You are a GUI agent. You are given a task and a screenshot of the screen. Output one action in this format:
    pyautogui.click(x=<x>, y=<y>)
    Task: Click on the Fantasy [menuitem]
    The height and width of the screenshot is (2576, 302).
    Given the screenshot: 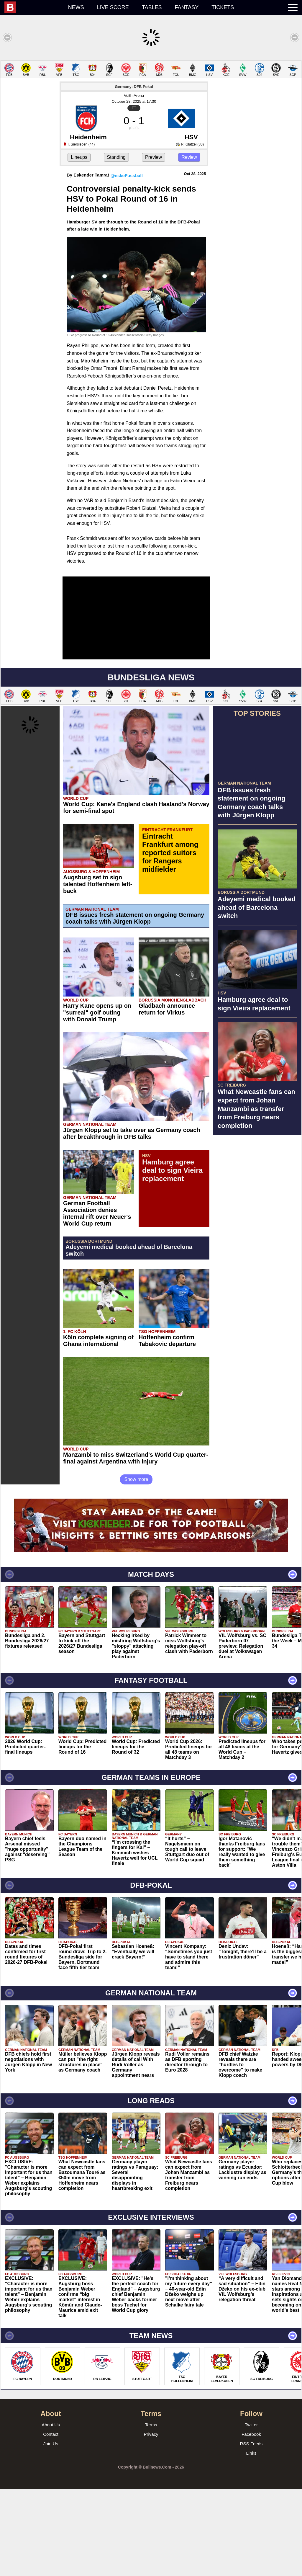 What is the action you would take?
    pyautogui.click(x=187, y=7)
    